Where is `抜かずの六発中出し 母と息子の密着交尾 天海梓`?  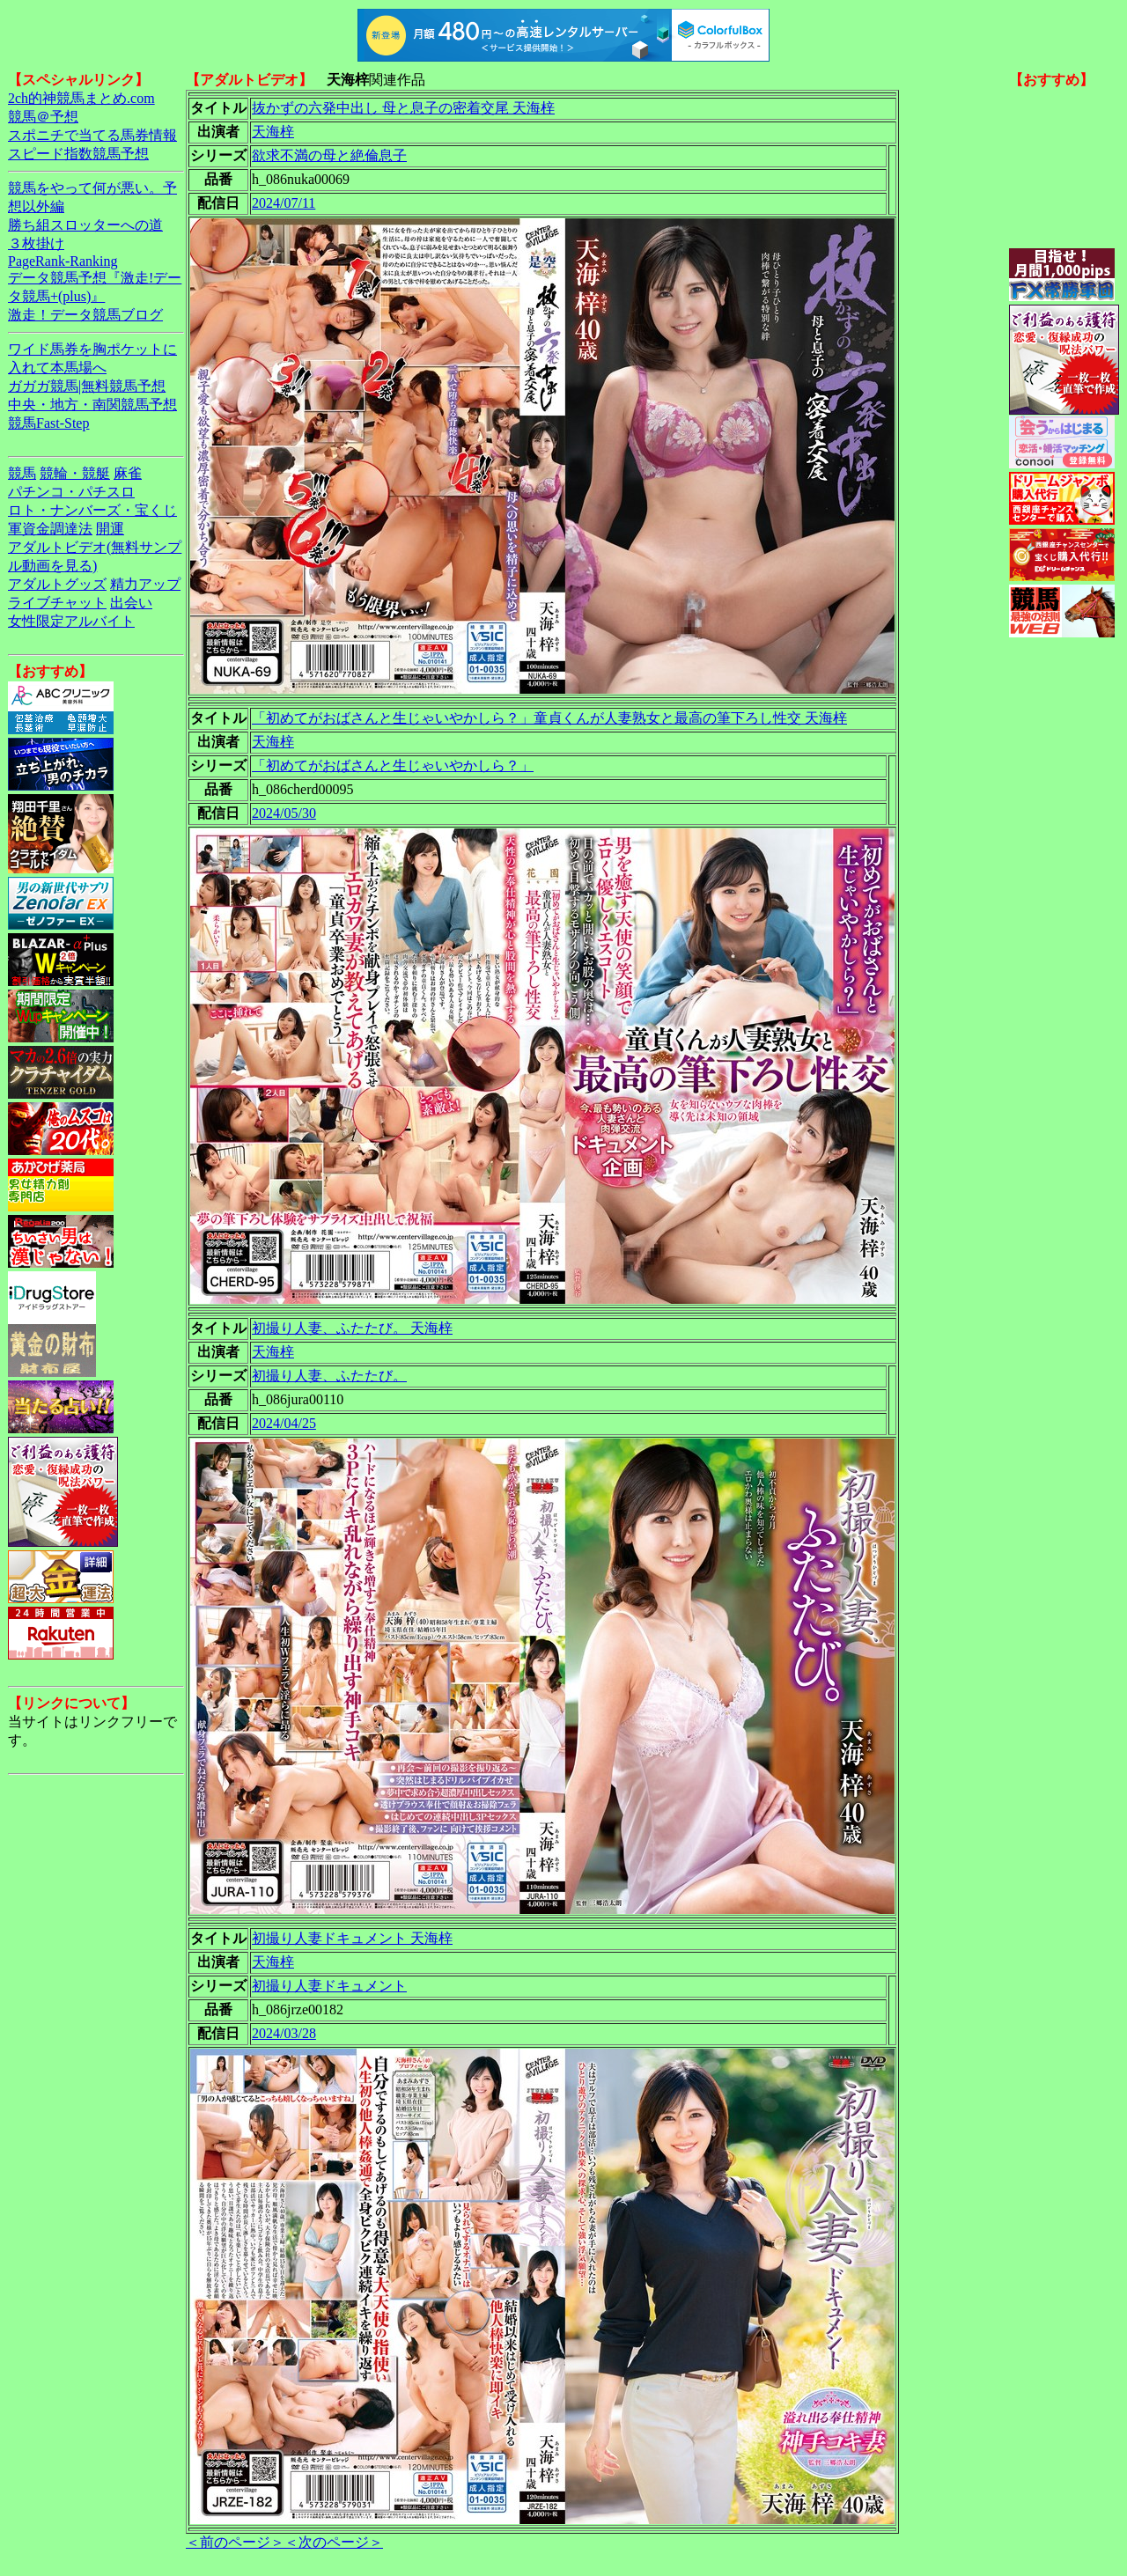
抜かずの六発中出し 母と息子の密着交尾 天海梓 is located at coordinates (403, 107).